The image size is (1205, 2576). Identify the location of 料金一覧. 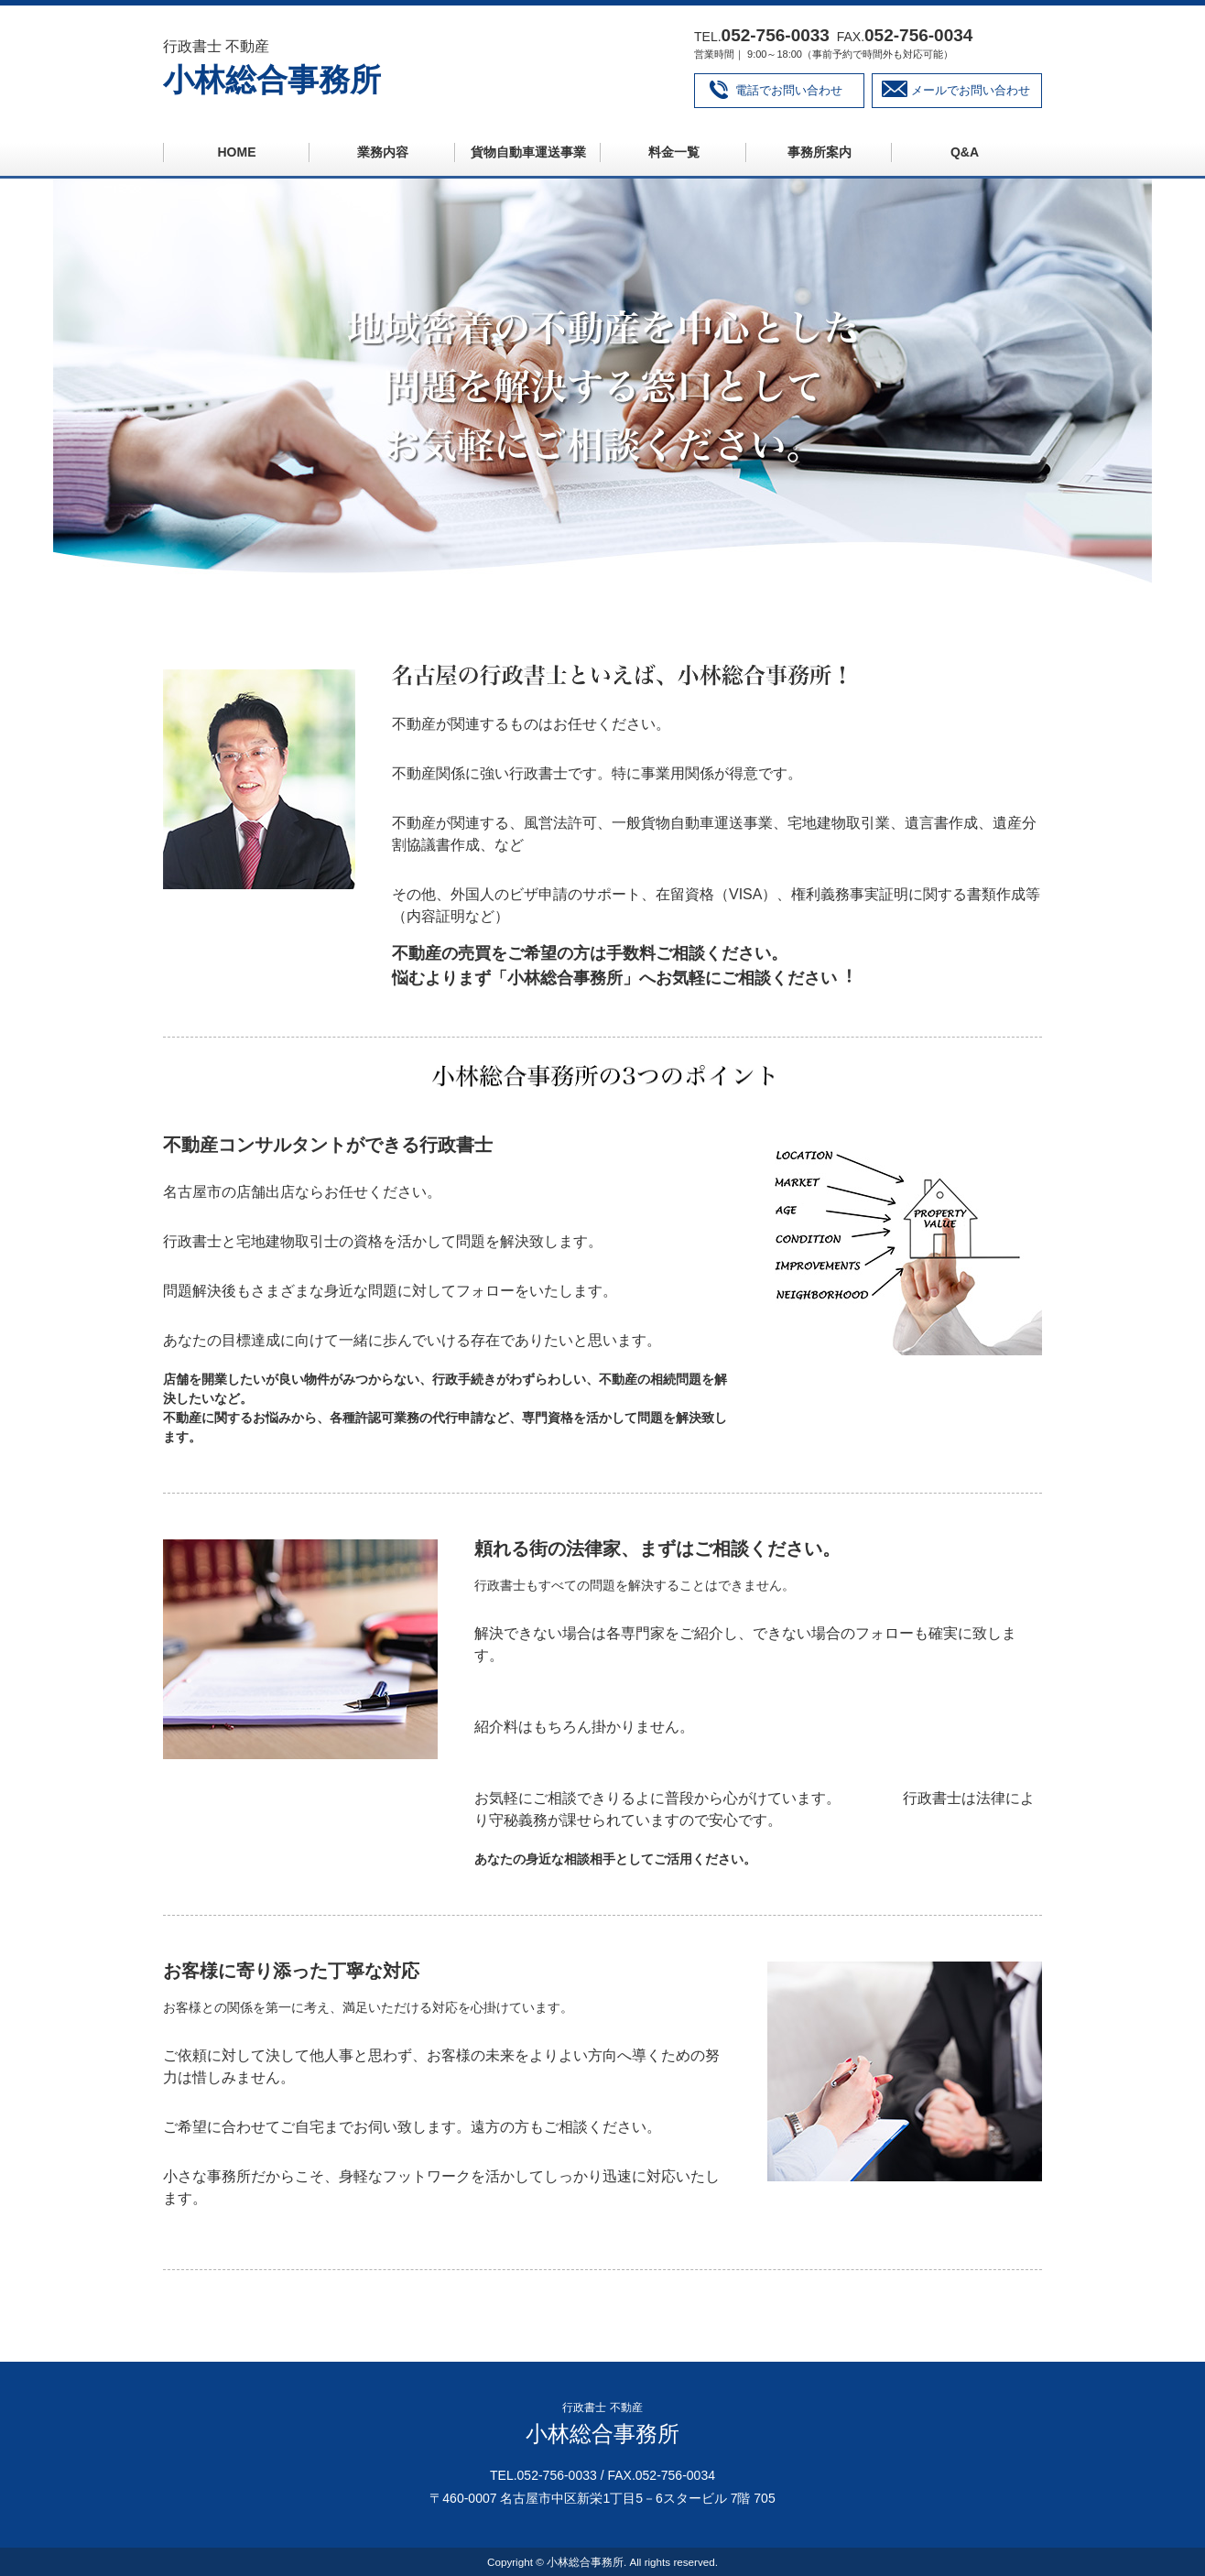
(674, 152).